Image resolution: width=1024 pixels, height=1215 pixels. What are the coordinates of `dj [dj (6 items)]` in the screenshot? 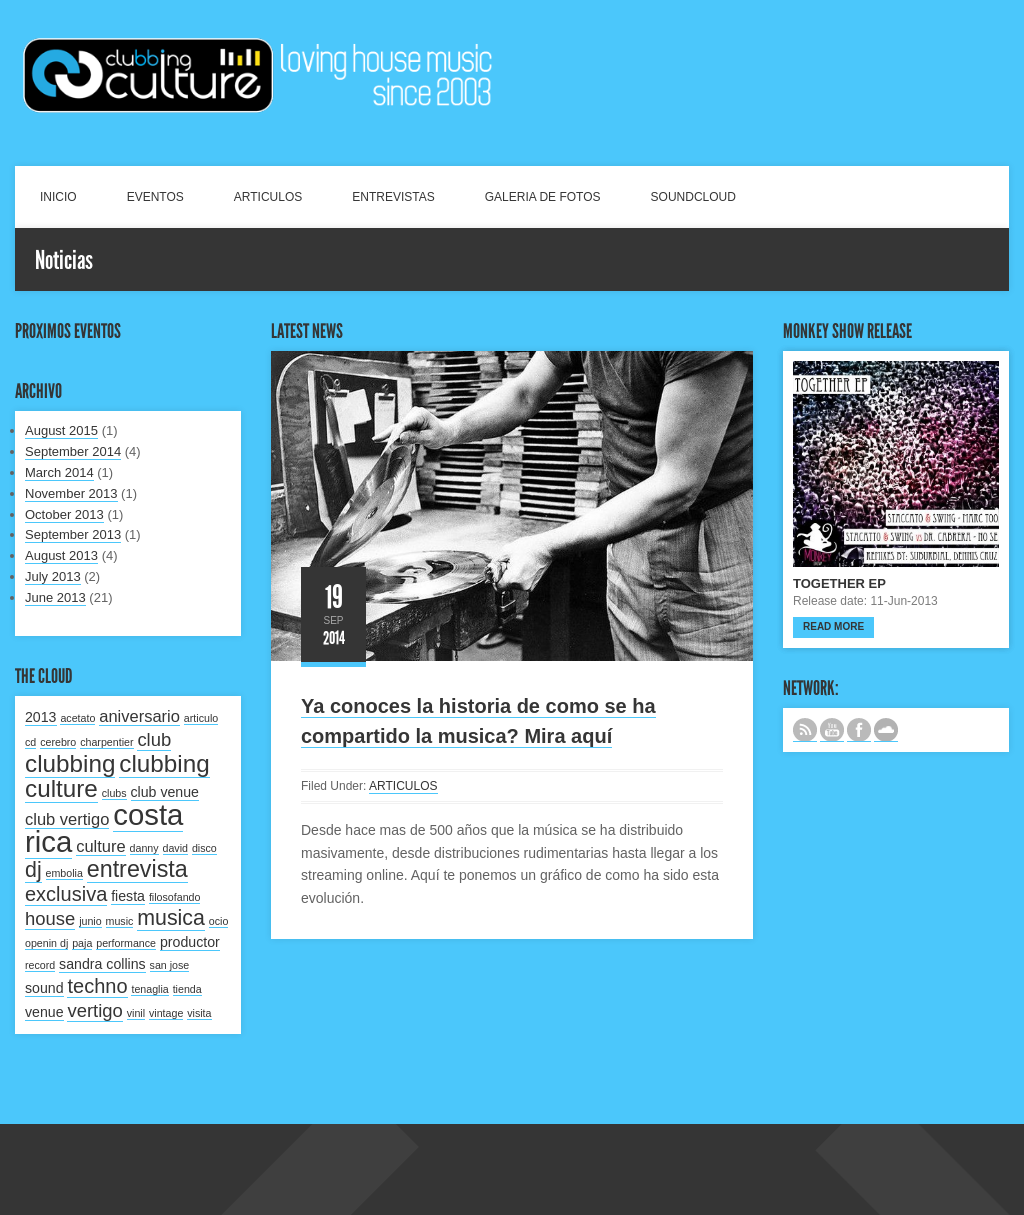 It's located at (33, 870).